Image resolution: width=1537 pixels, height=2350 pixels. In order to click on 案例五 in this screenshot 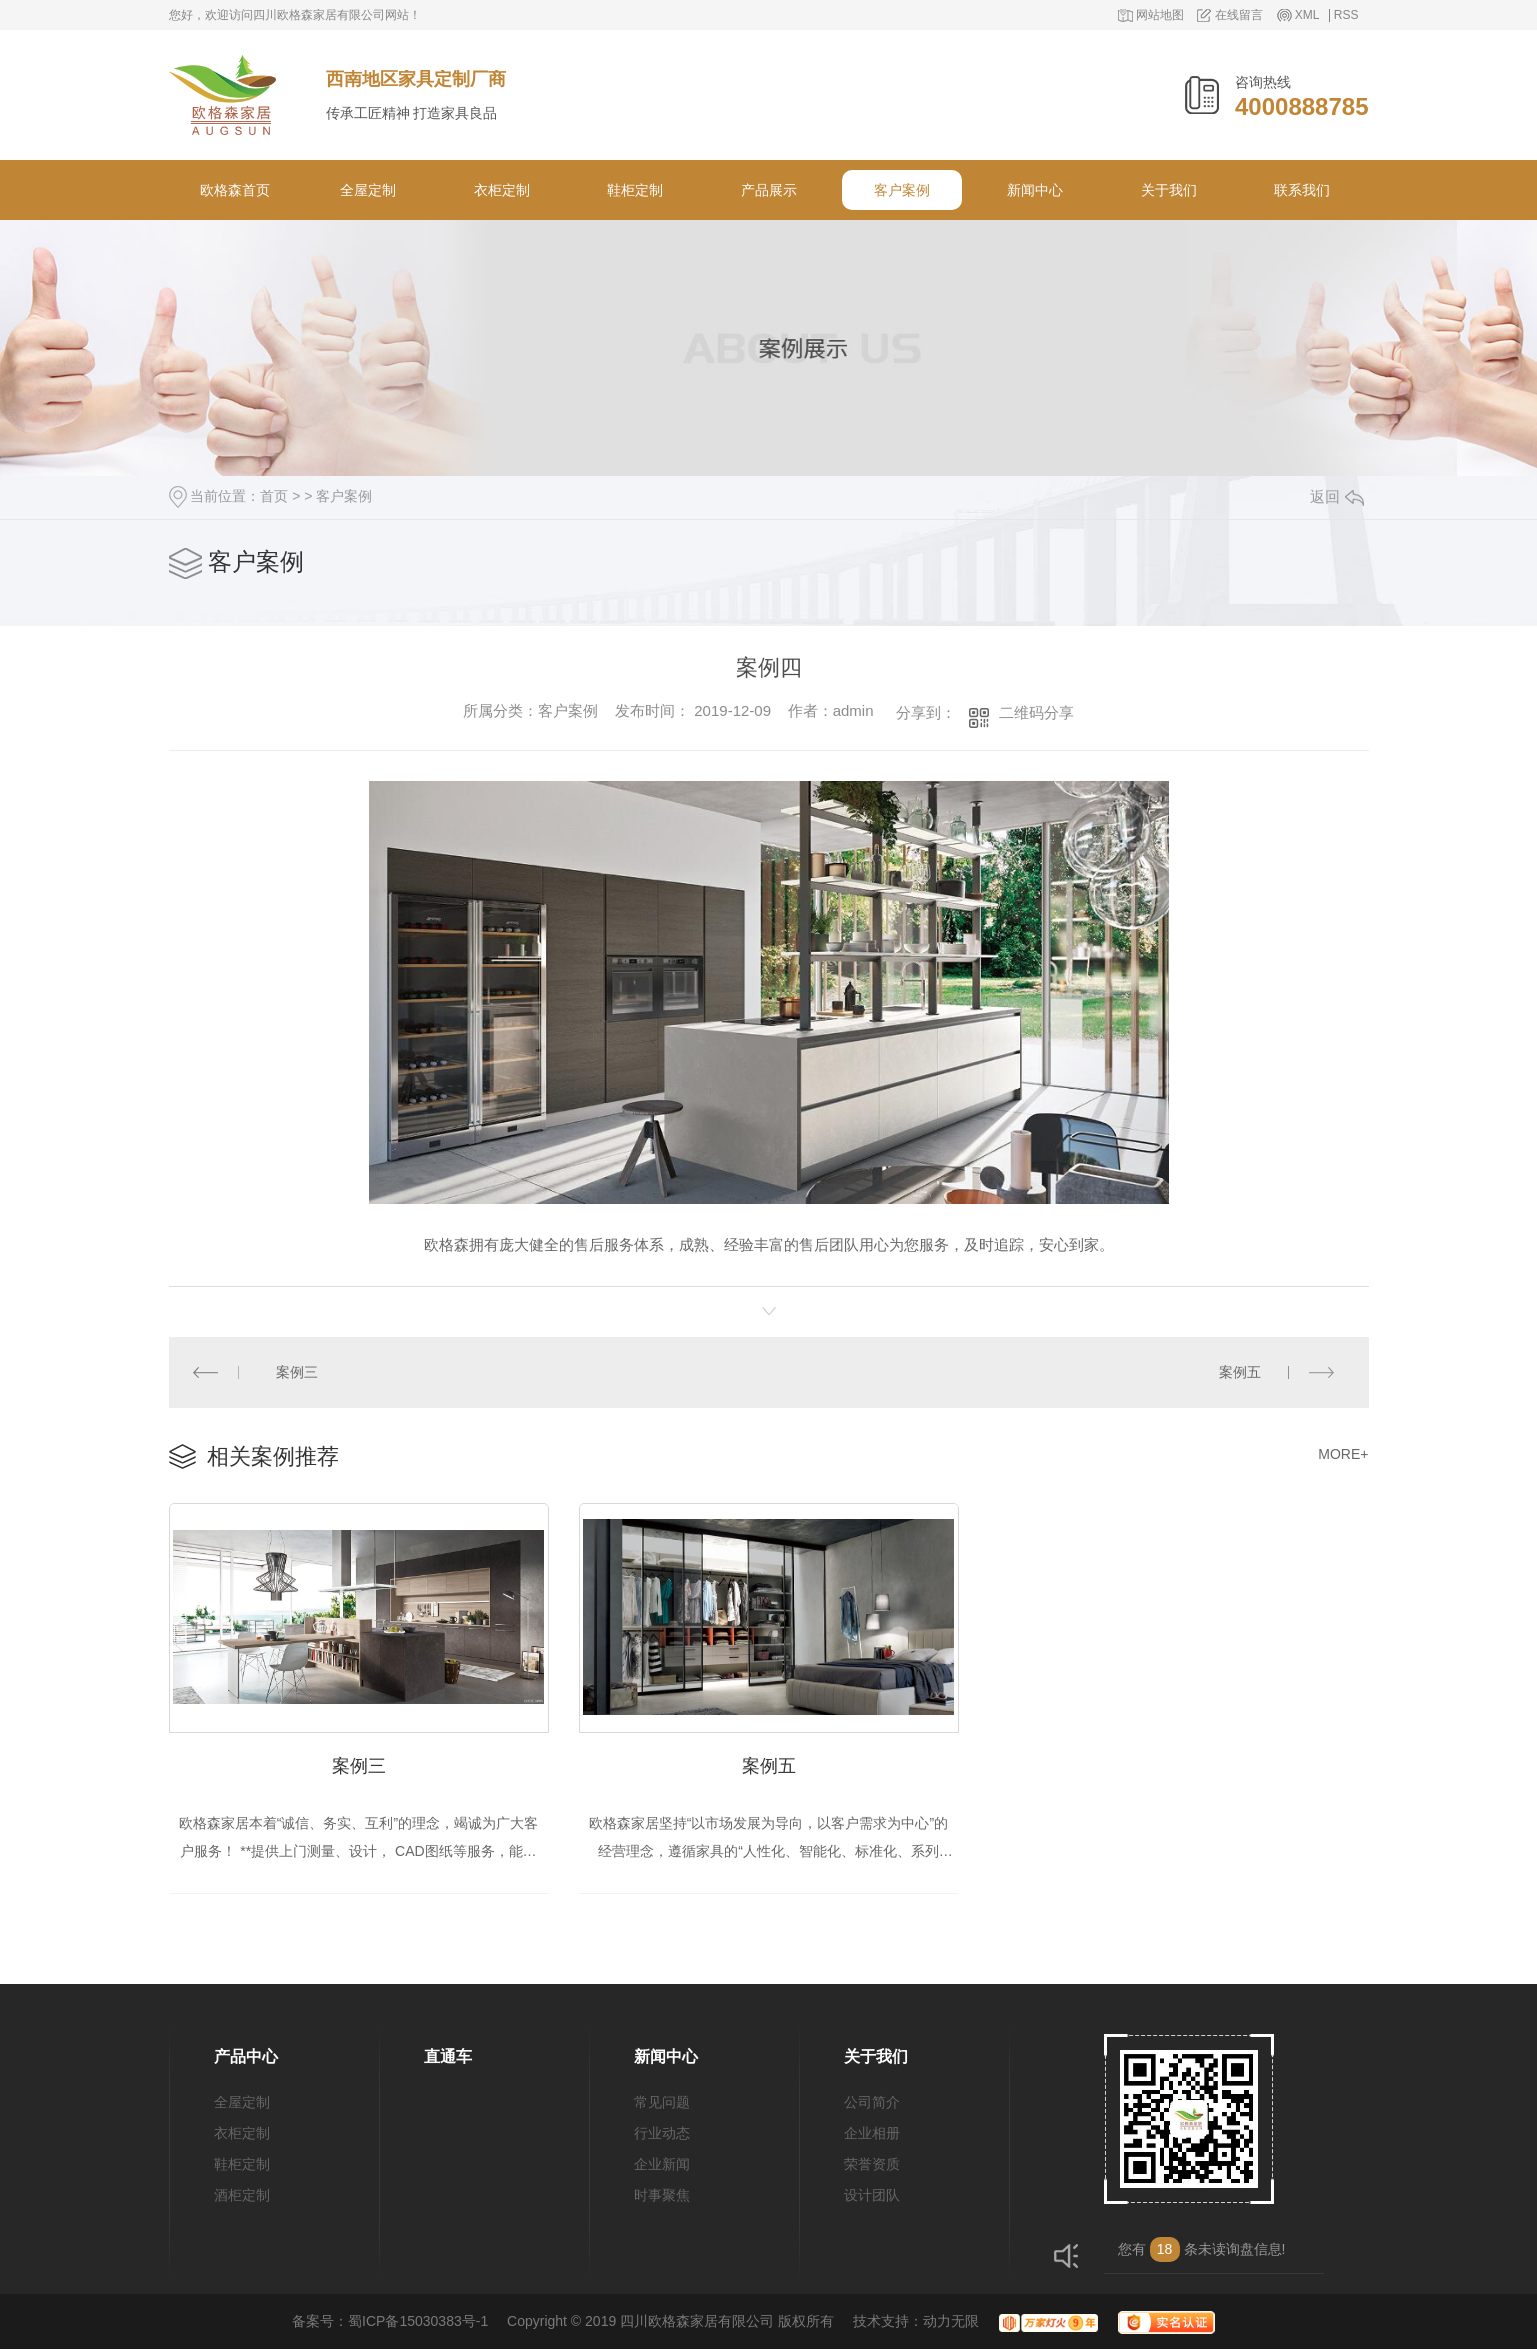, I will do `click(1240, 1372)`.